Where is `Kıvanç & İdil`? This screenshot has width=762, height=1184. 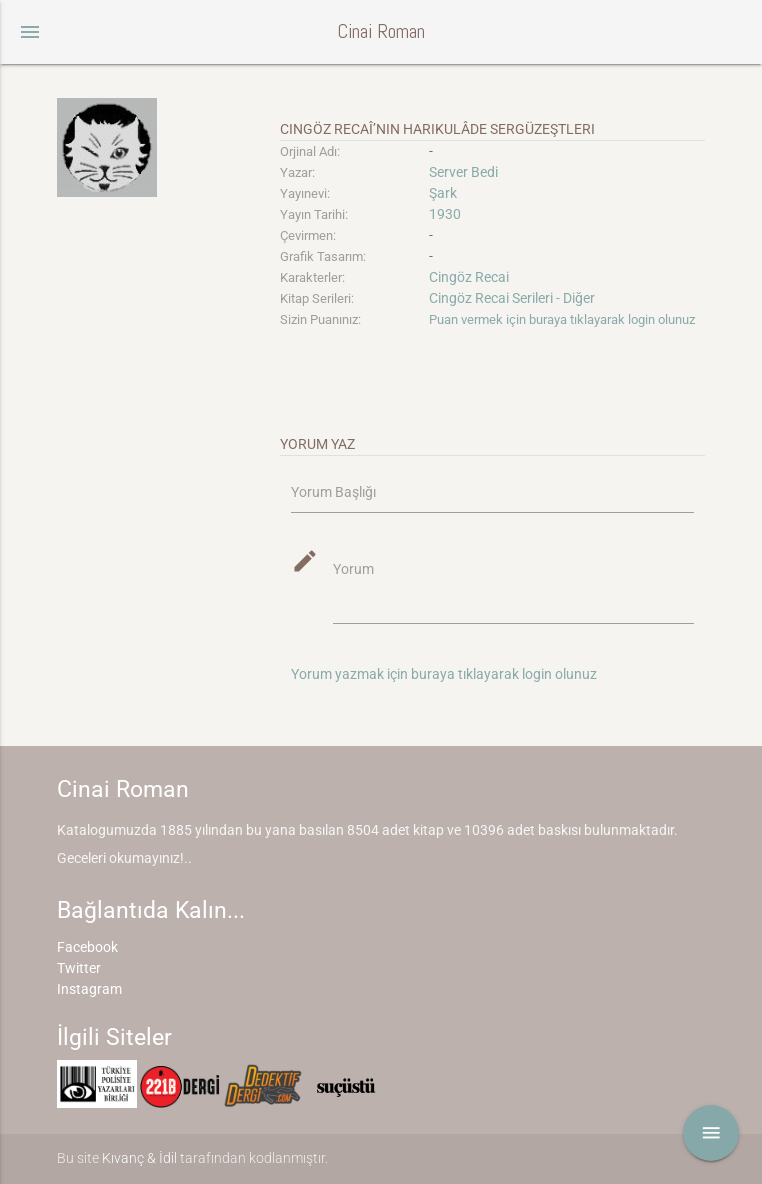
Kıvanç & İdil is located at coordinates (139, 1158).